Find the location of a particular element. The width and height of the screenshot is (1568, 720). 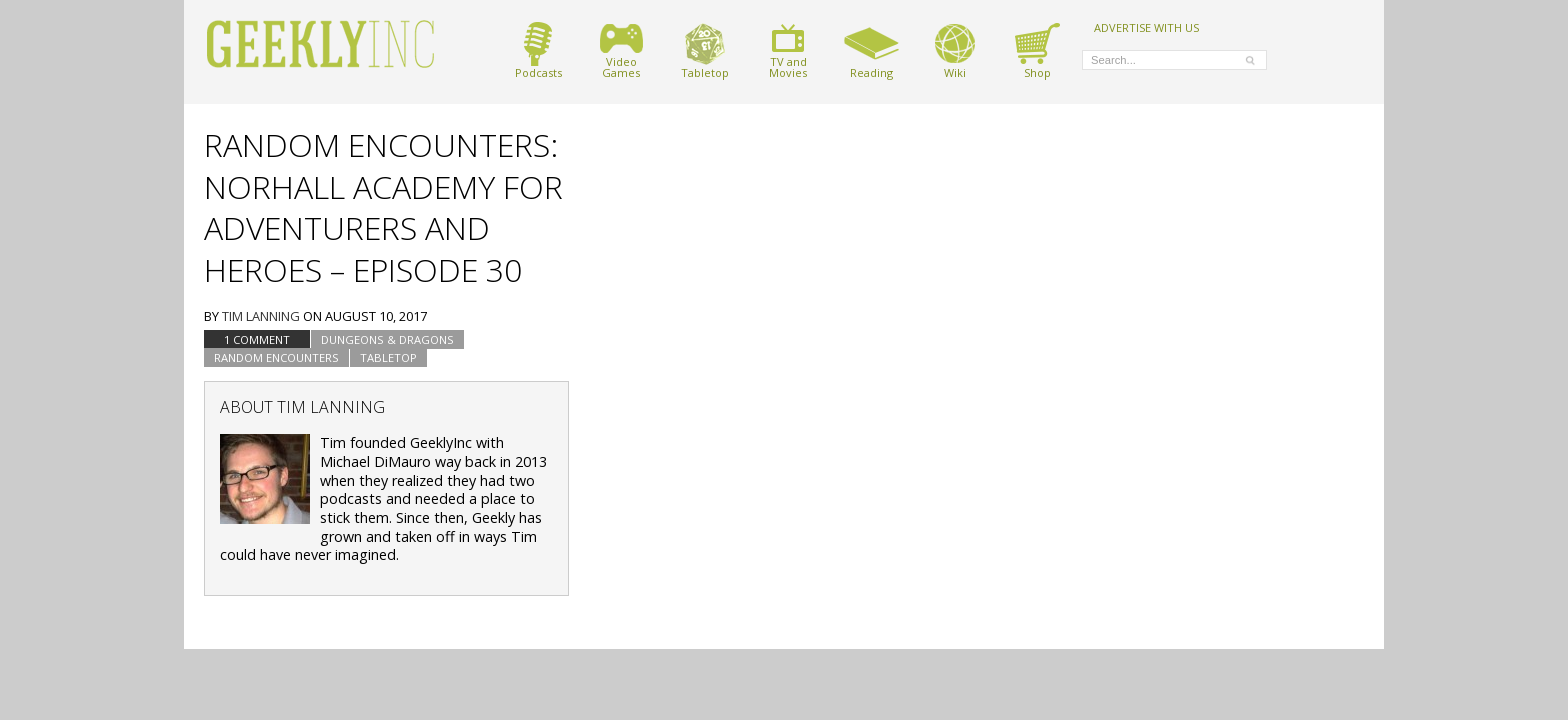

Podcasts is located at coordinates (538, 50).